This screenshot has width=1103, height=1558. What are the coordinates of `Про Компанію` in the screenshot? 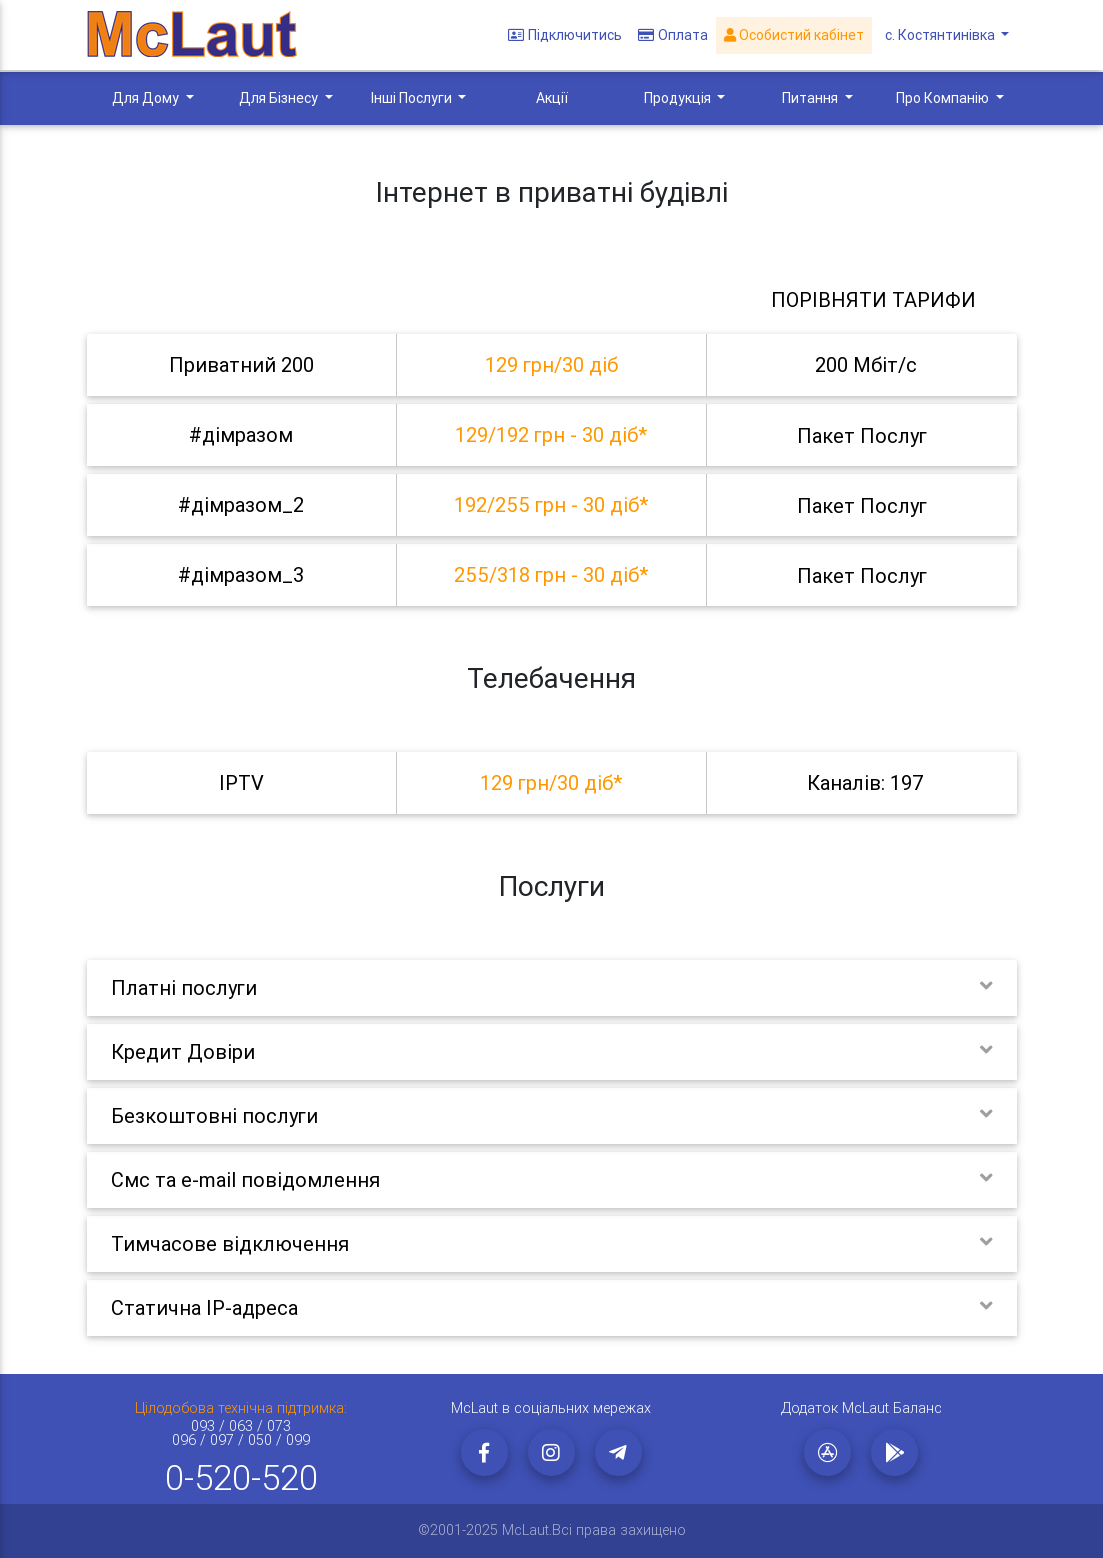 It's located at (944, 98).